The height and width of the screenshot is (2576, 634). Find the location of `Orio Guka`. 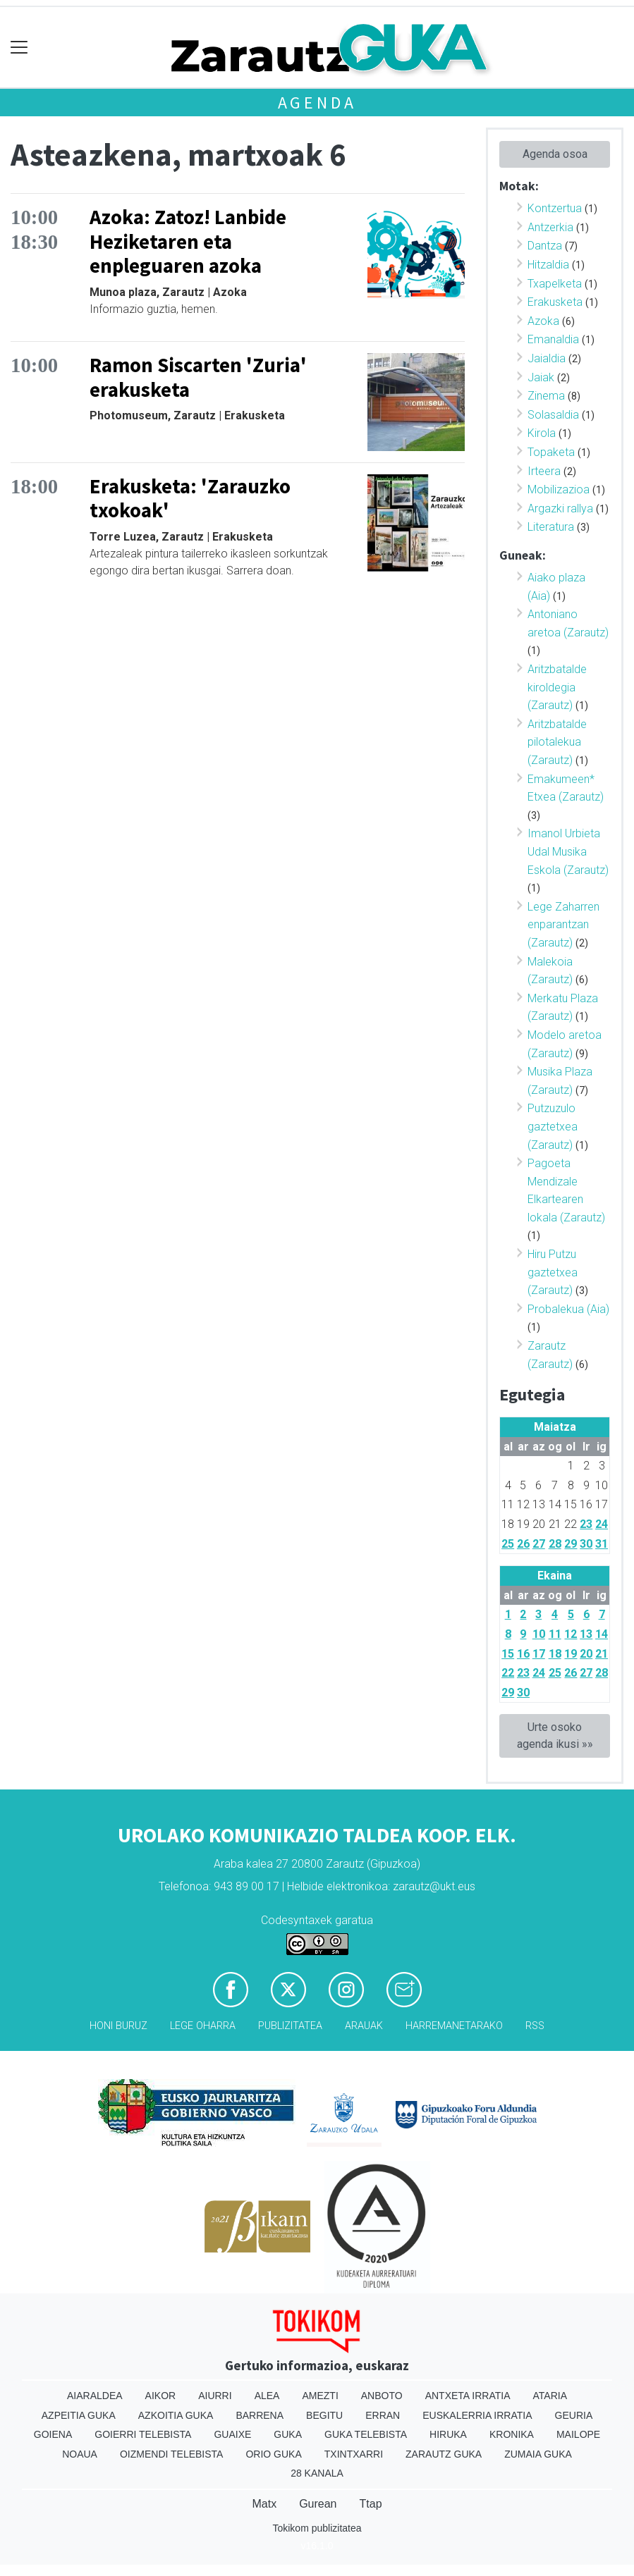

Orio Guka is located at coordinates (273, 2454).